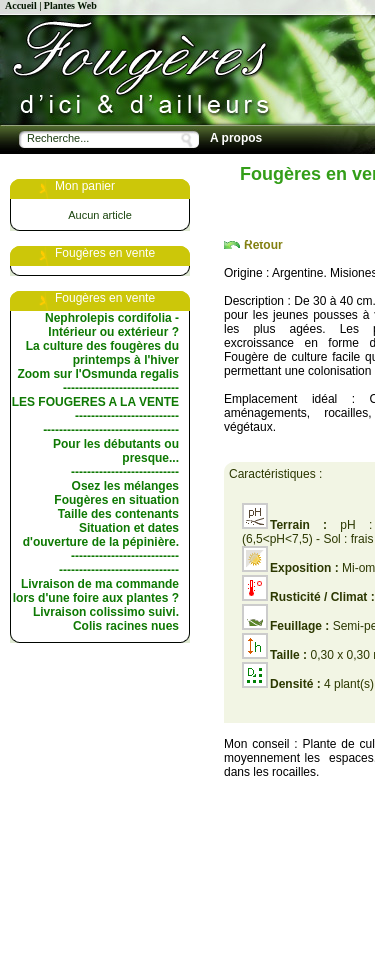 The image size is (375, 978). Describe the element at coordinates (111, 430) in the screenshot. I see `----------------------------------` at that location.